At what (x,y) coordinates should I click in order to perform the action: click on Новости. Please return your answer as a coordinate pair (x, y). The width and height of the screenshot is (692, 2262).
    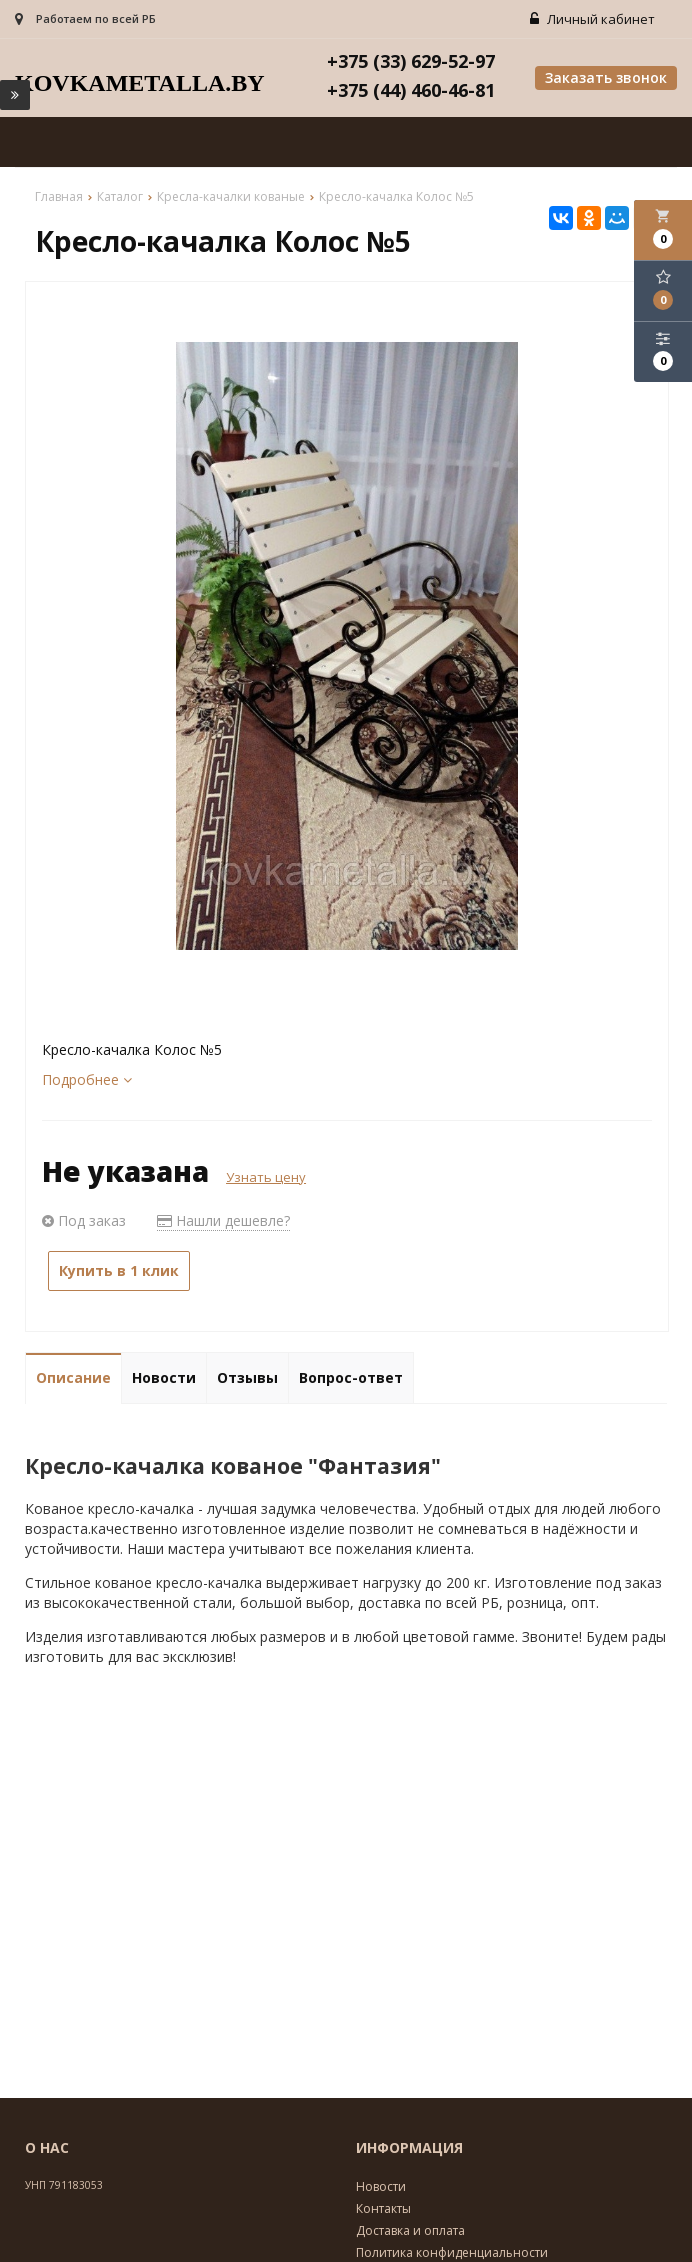
    Looking at the image, I should click on (164, 1378).